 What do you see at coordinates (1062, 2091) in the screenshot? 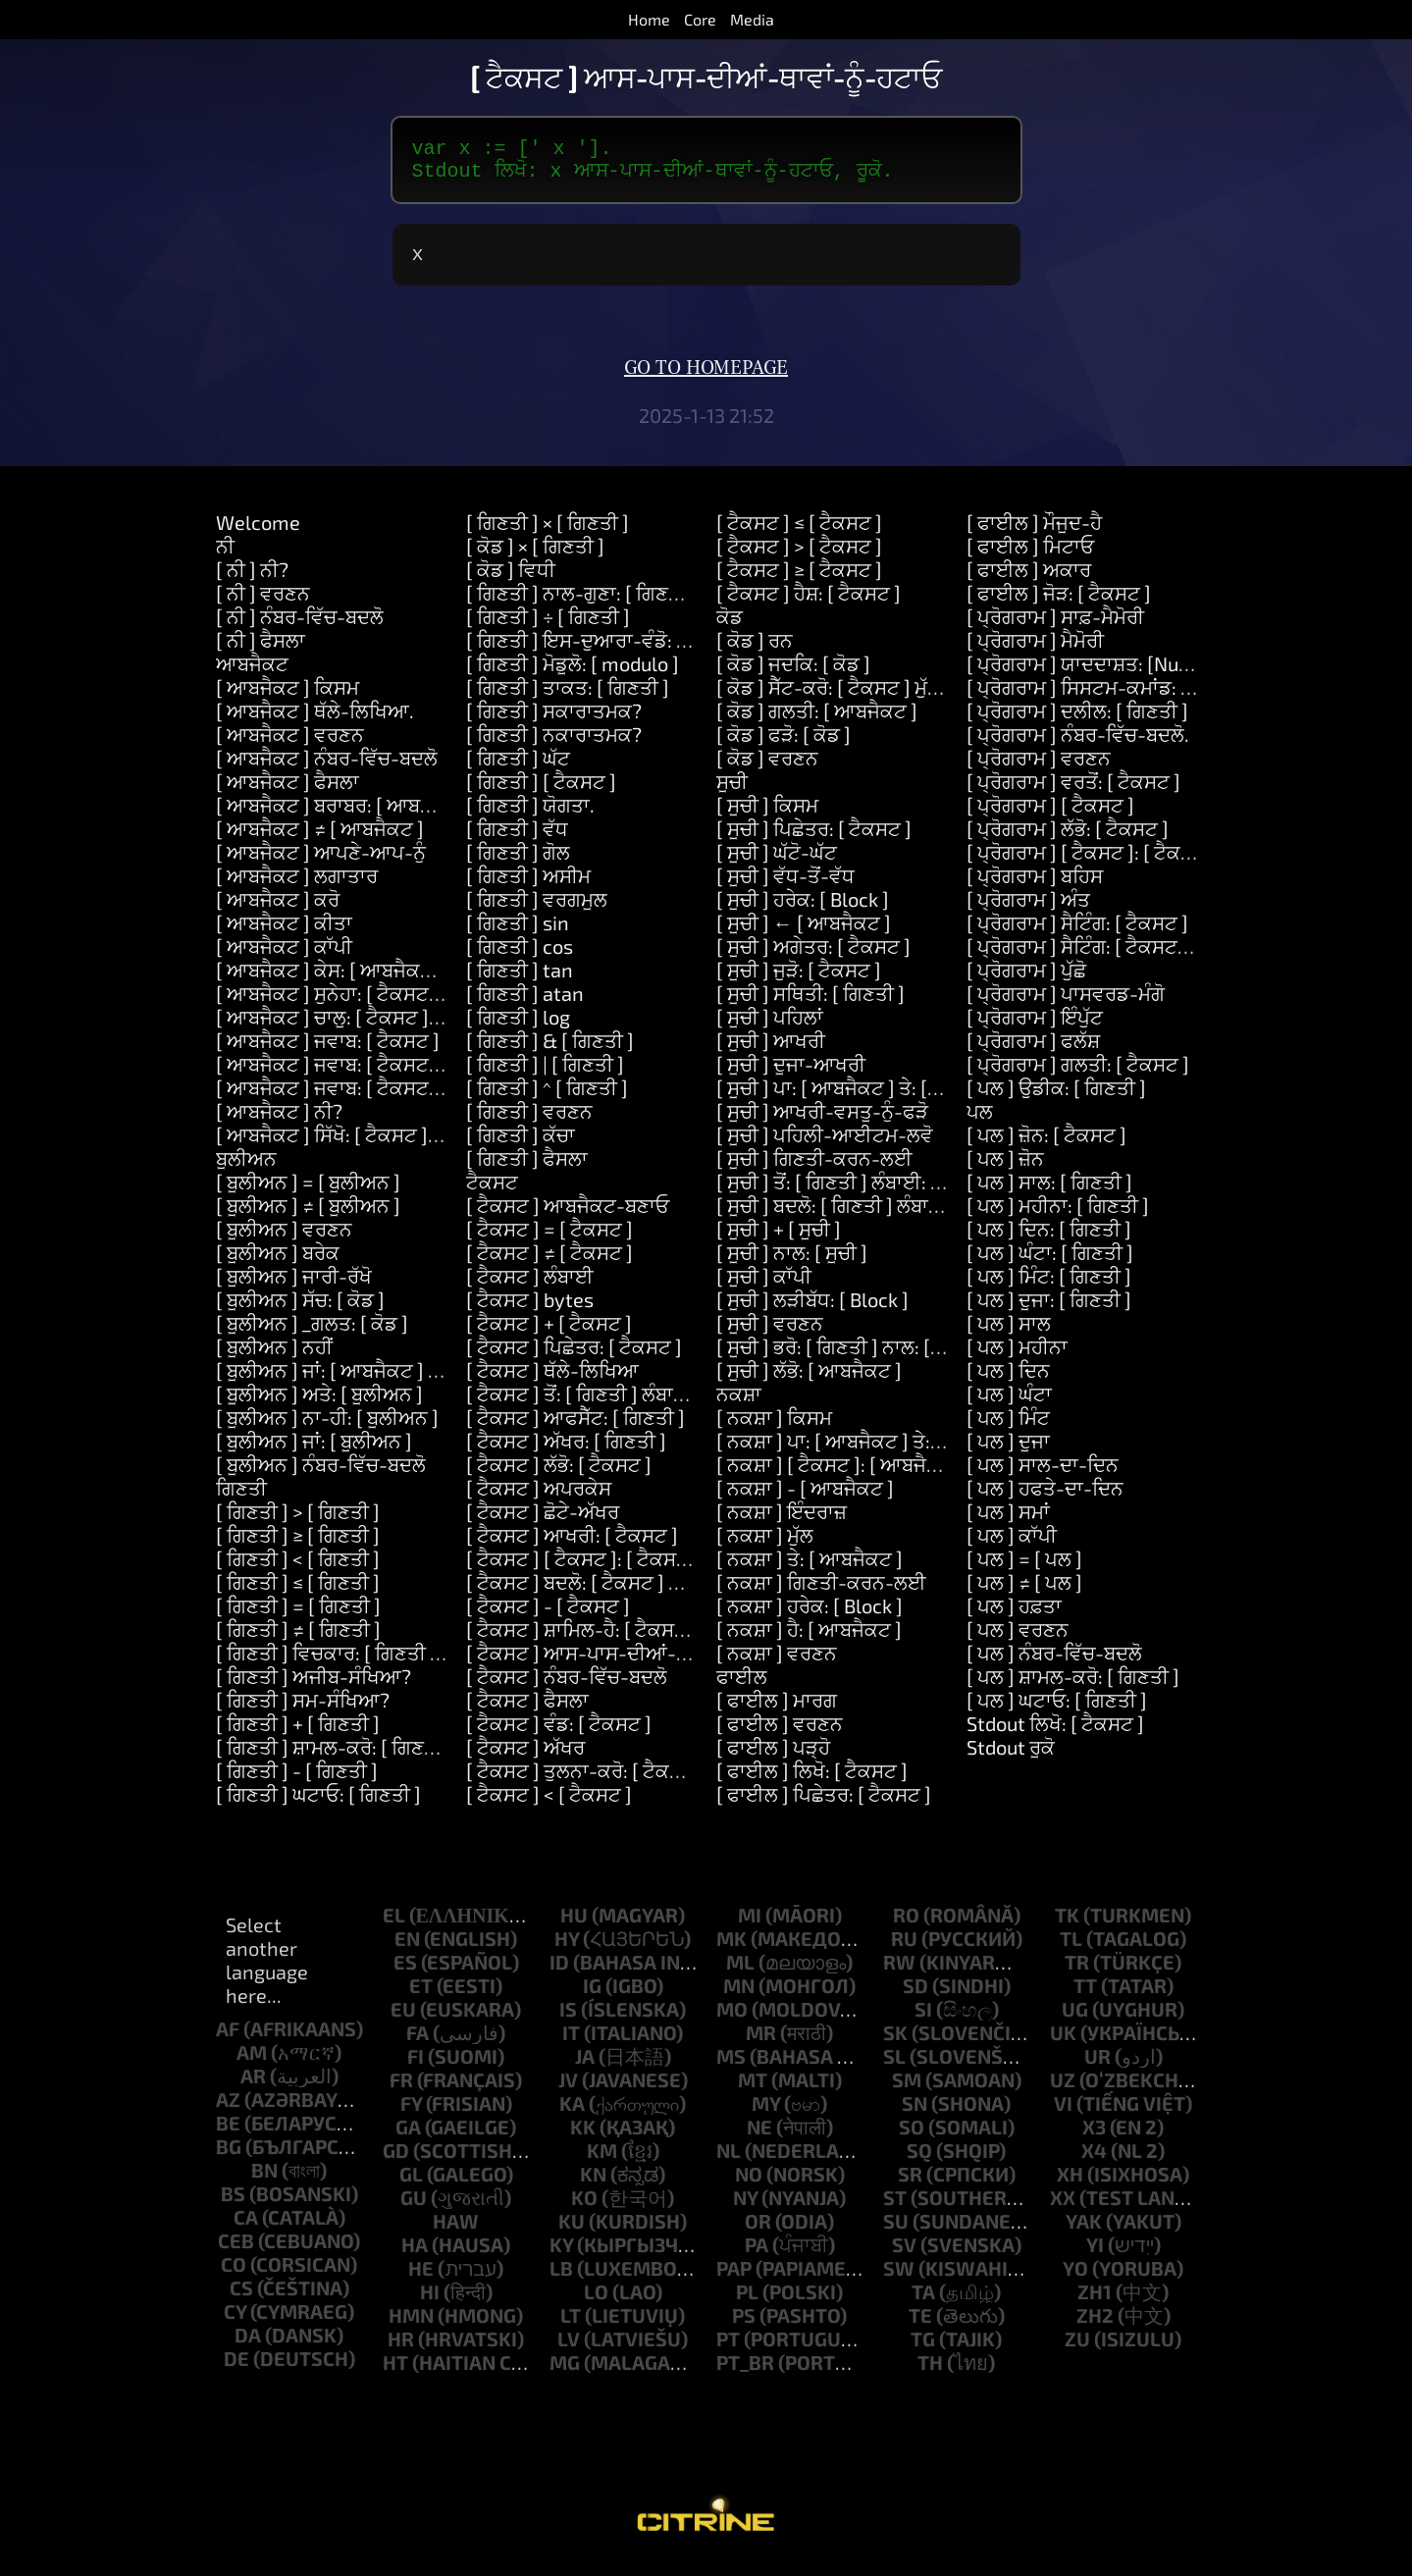
I see `uz` at bounding box center [1062, 2091].